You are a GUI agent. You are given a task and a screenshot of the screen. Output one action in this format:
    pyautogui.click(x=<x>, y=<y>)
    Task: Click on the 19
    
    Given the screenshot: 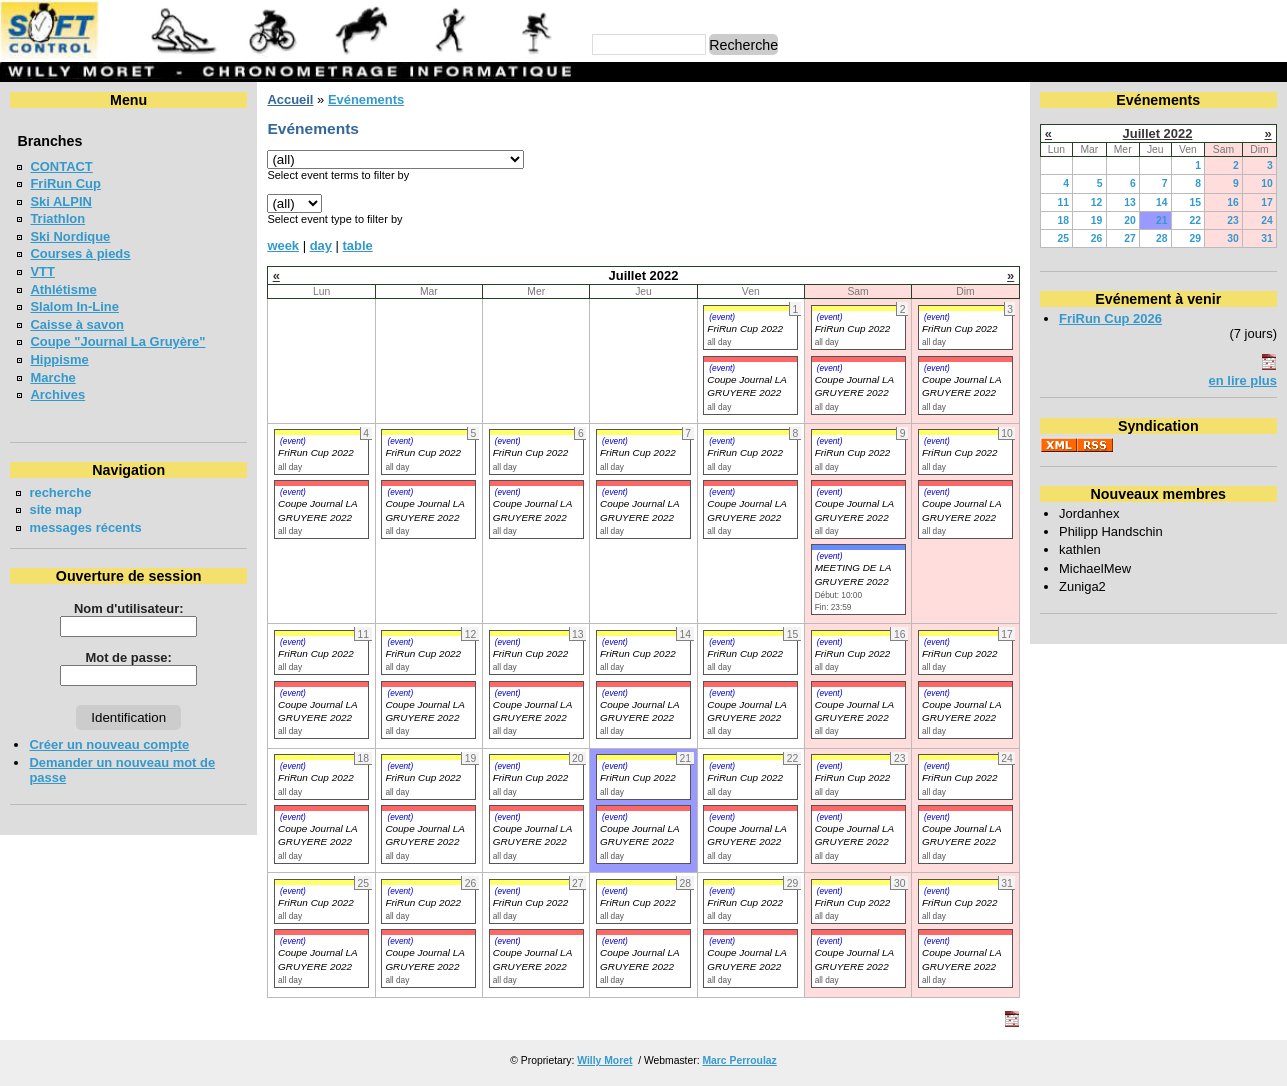 What is the action you would take?
    pyautogui.click(x=1097, y=220)
    